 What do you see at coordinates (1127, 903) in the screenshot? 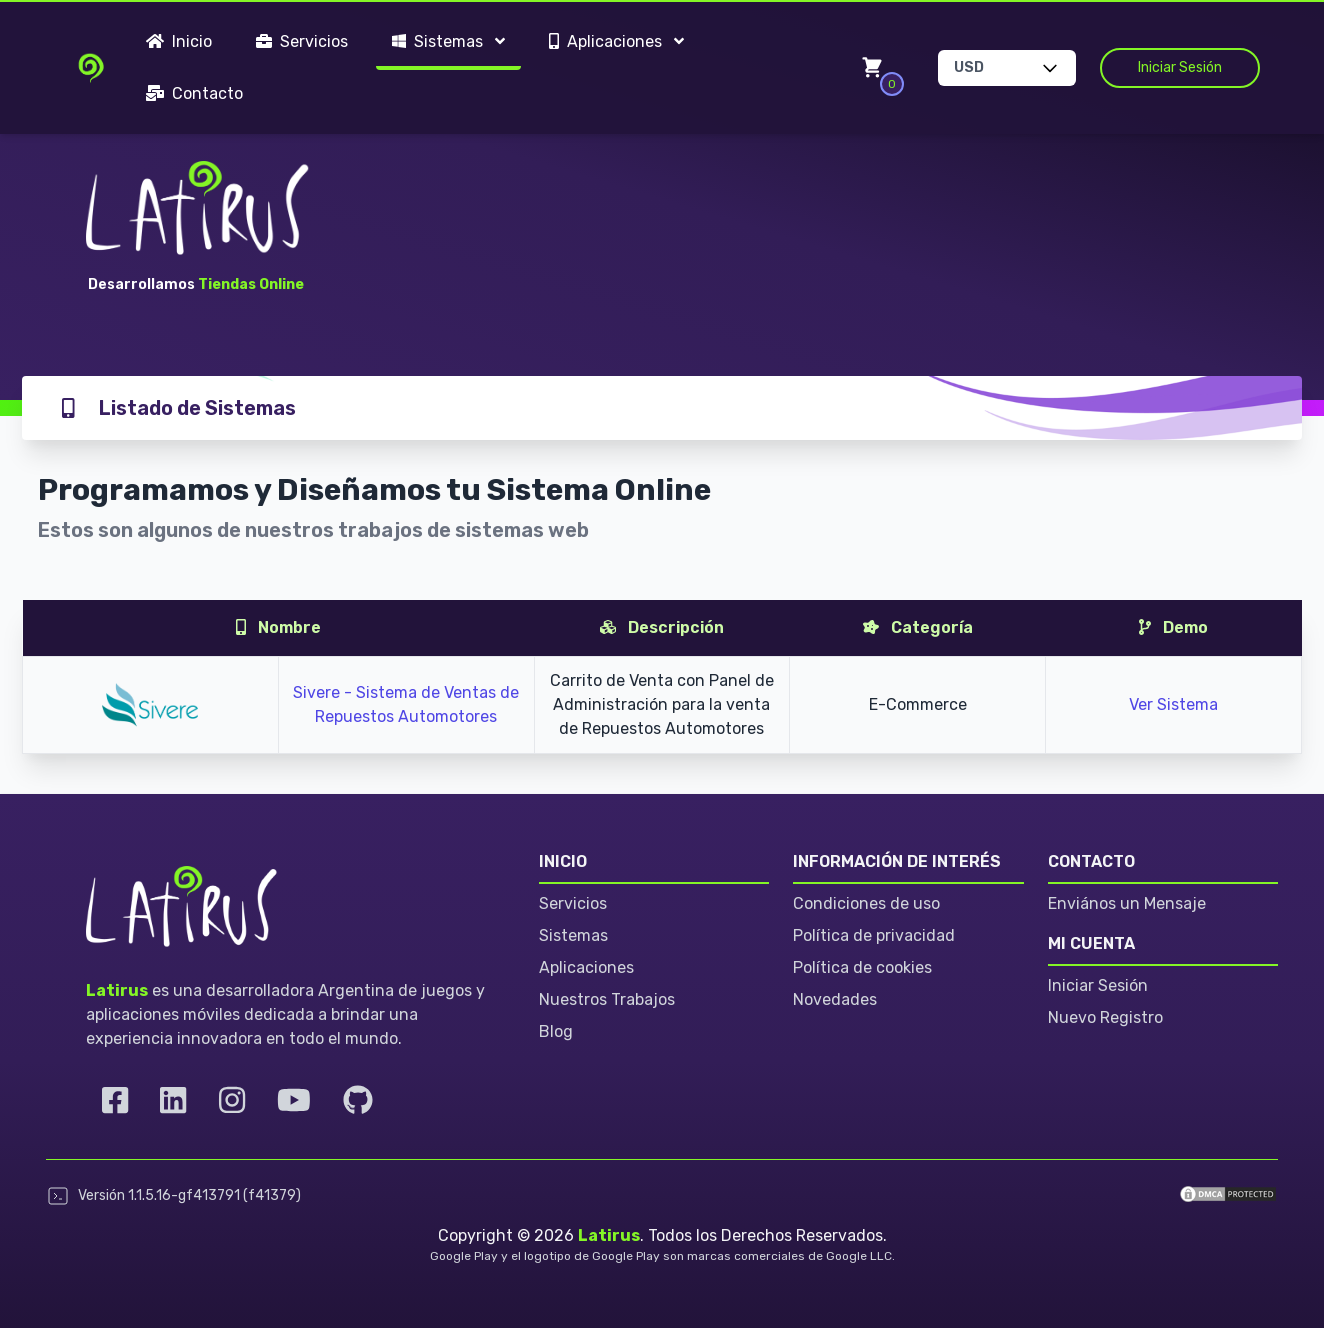
I see `Enviános un Mensaje` at bounding box center [1127, 903].